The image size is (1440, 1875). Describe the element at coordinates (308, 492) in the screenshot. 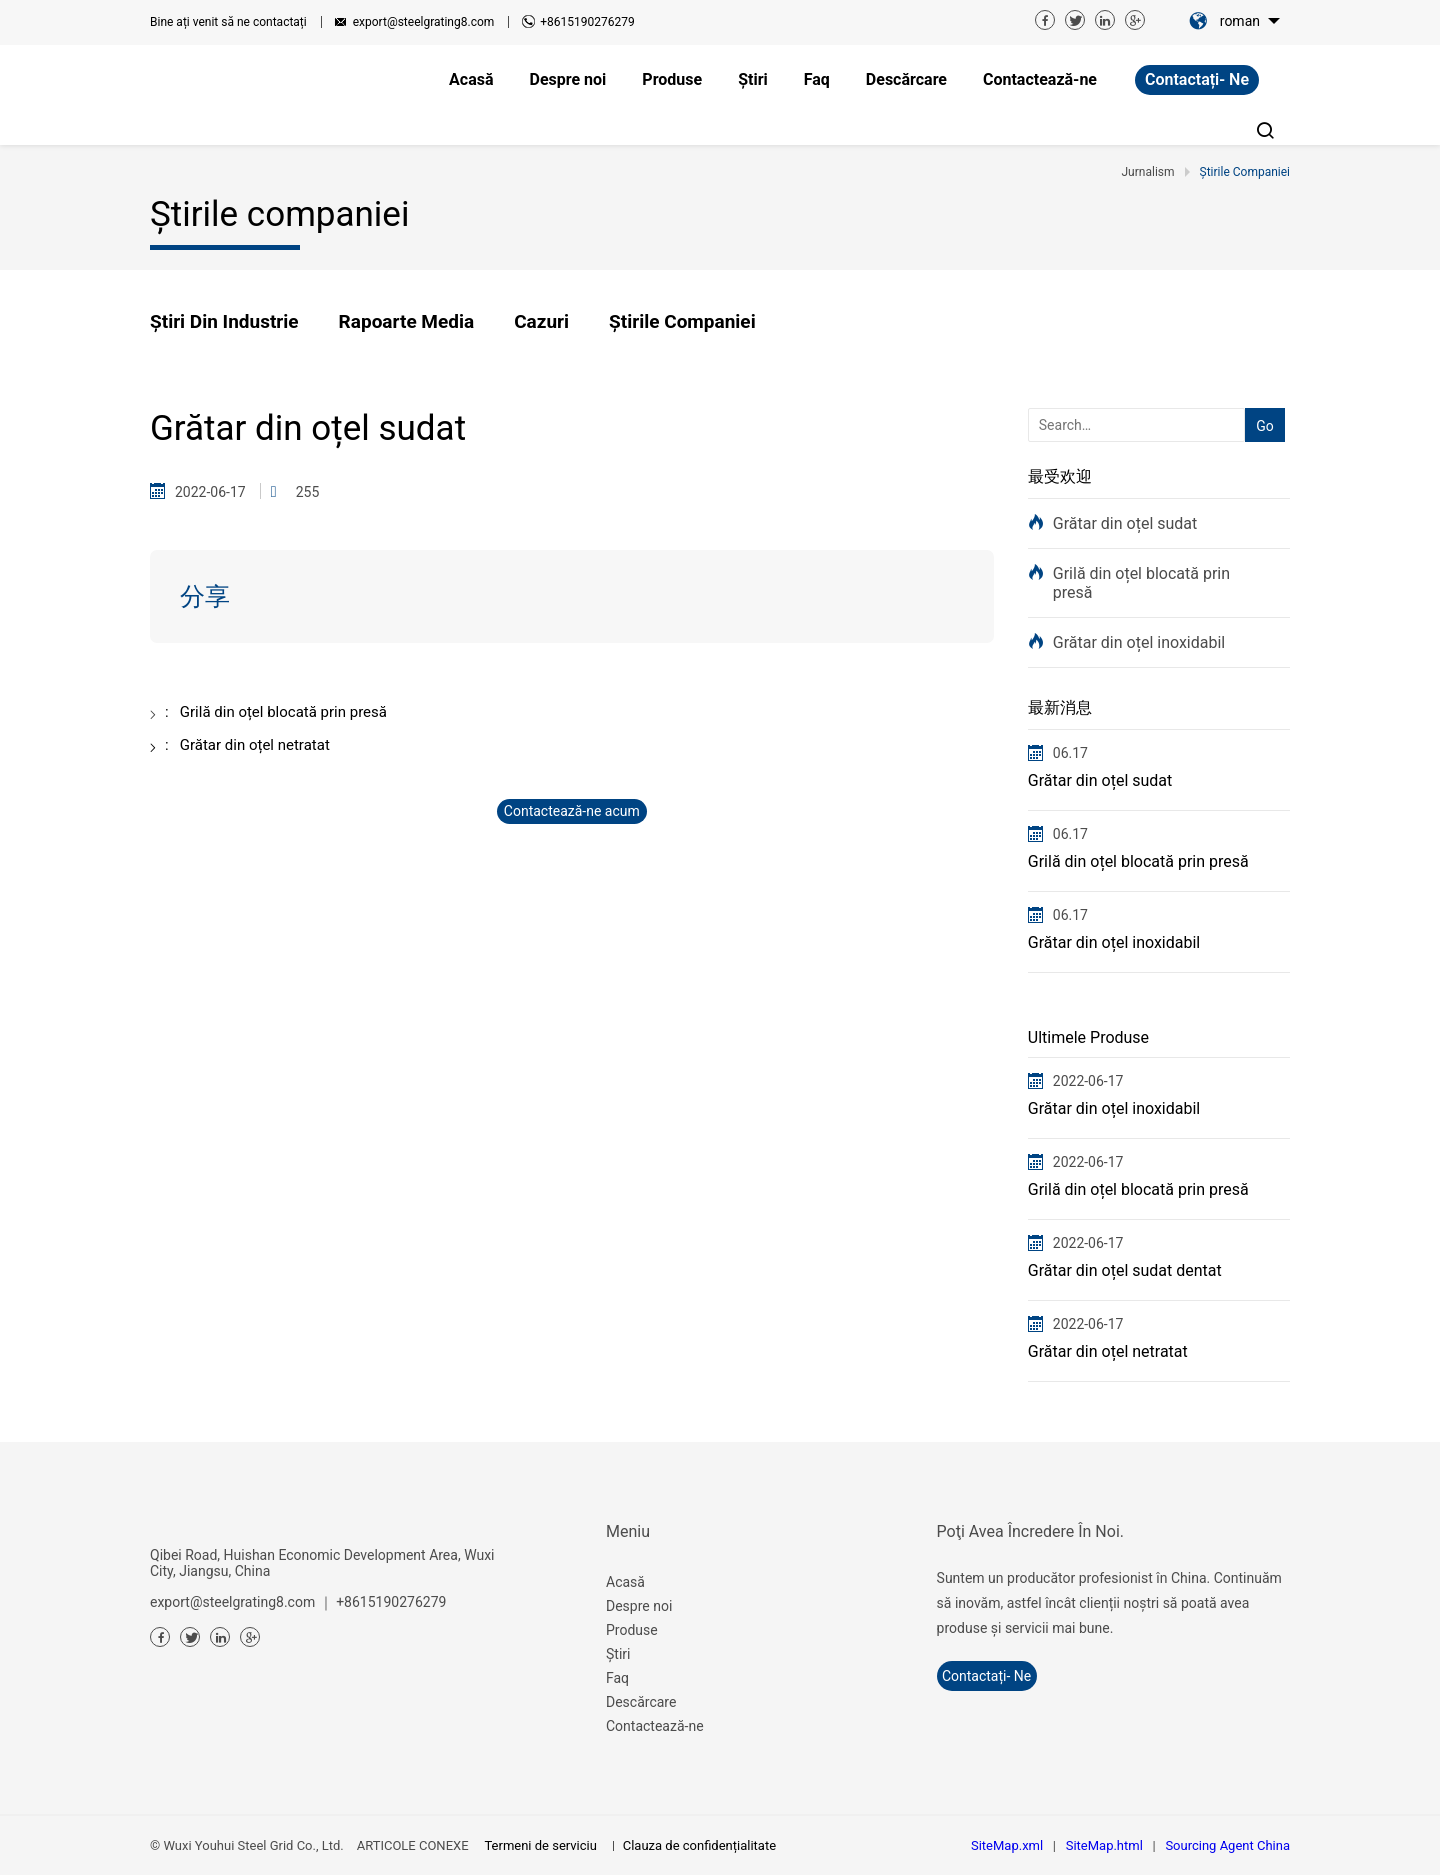

I see `255` at that location.